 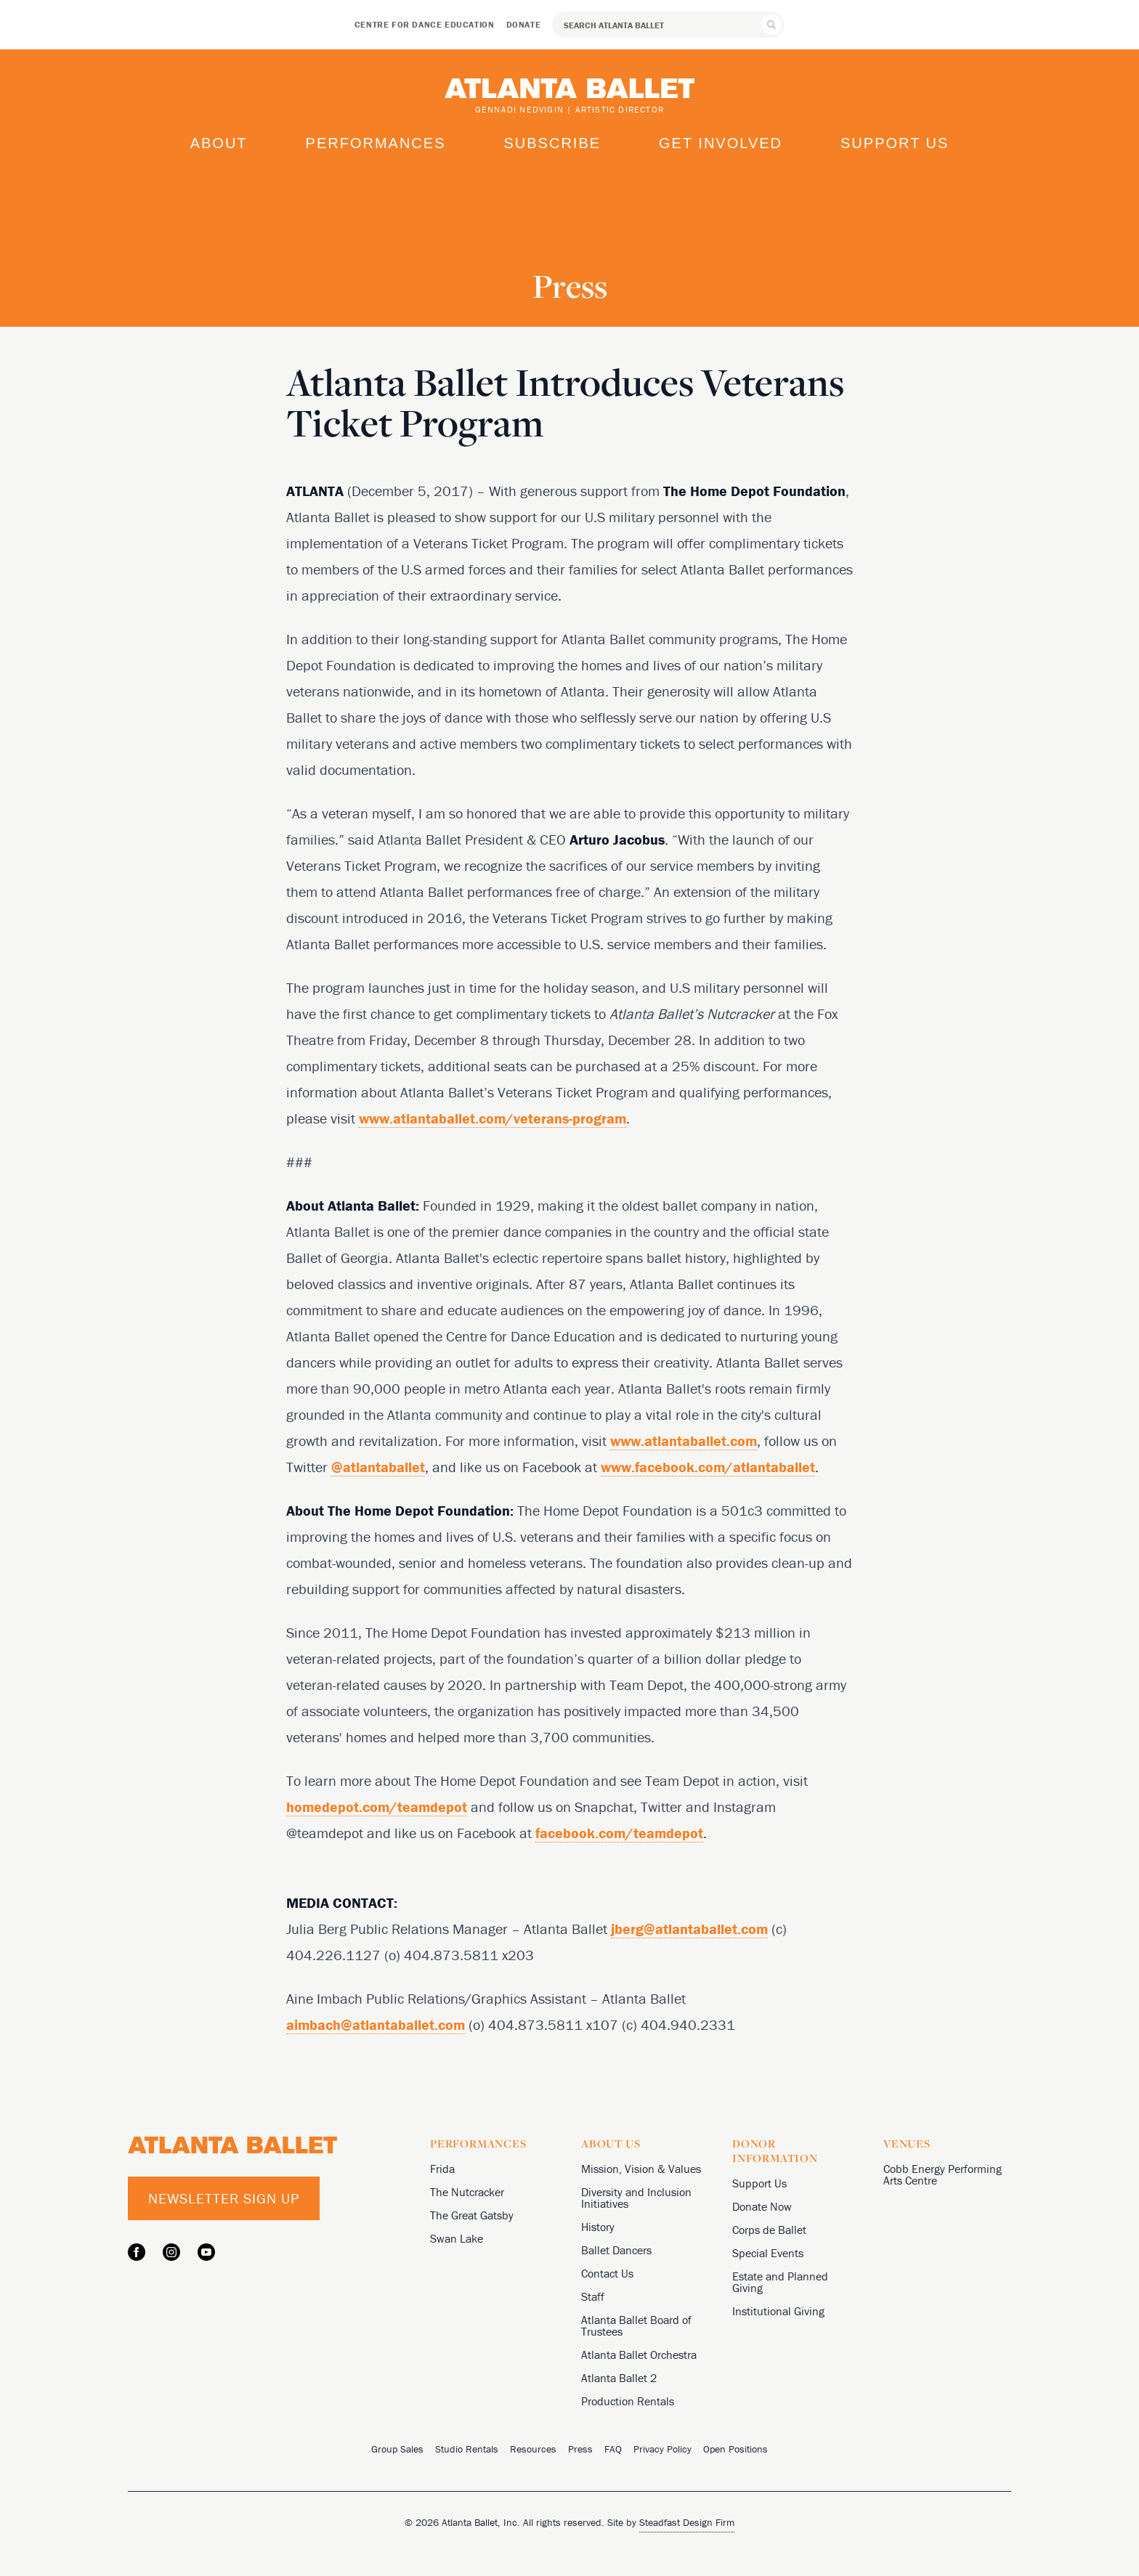 What do you see at coordinates (894, 143) in the screenshot?
I see `Support Us` at bounding box center [894, 143].